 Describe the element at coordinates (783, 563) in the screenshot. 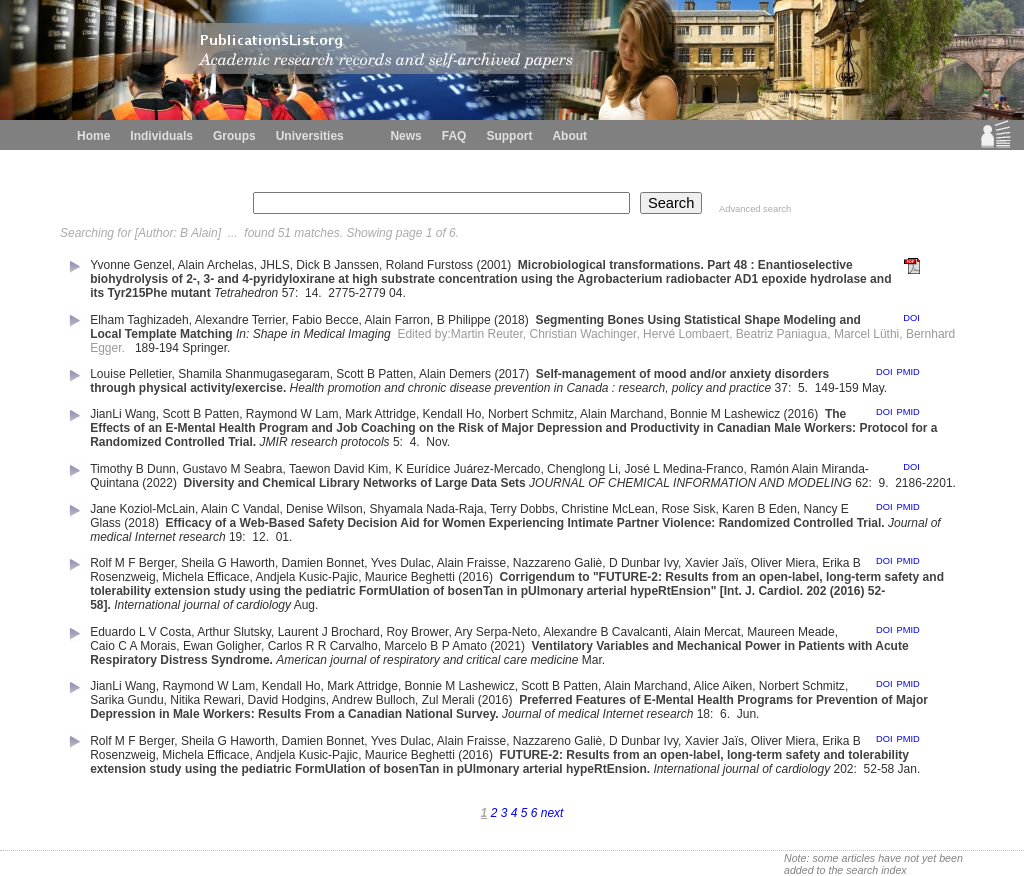

I see `Oliver Miera` at that location.